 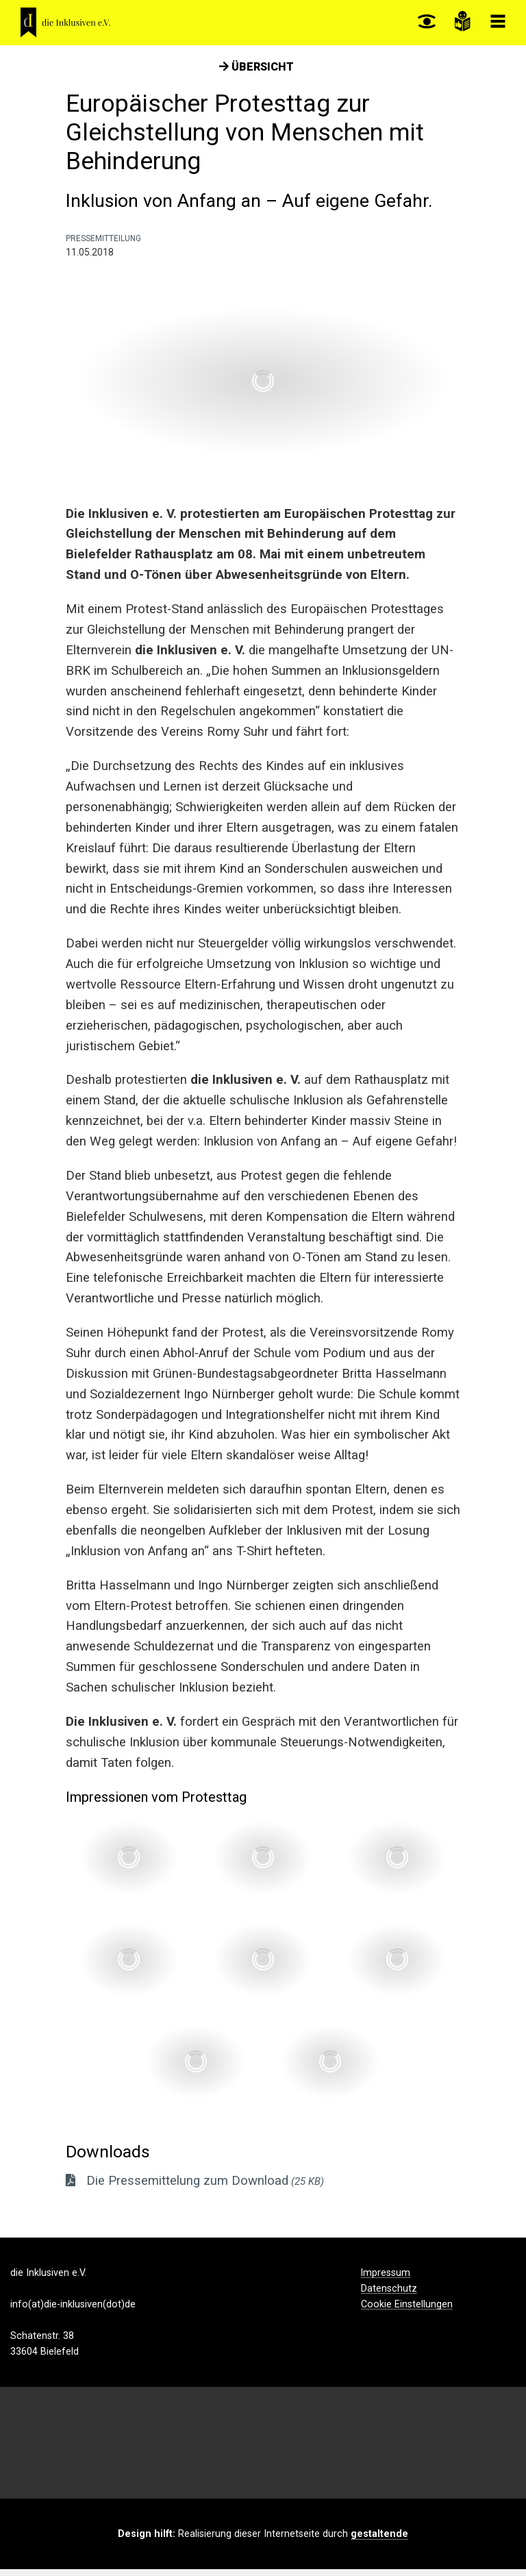 I want to click on Impressum, so click(x=386, y=2280).